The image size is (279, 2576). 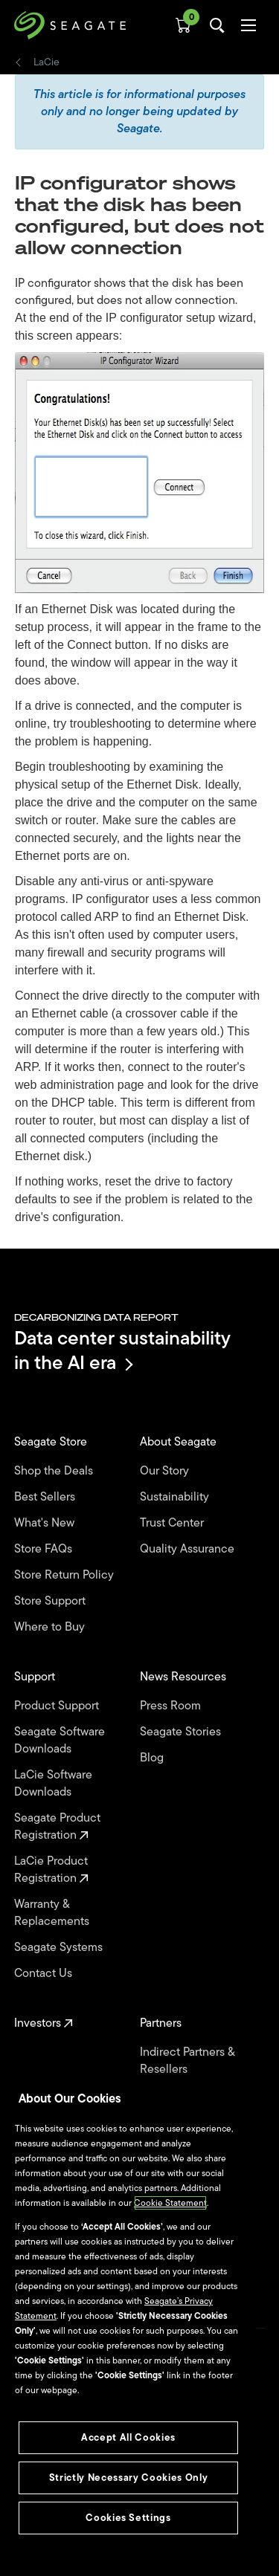 I want to click on Cookies Settings [Cookies Settings, Opens the preference center dialog], so click(x=128, y=2517).